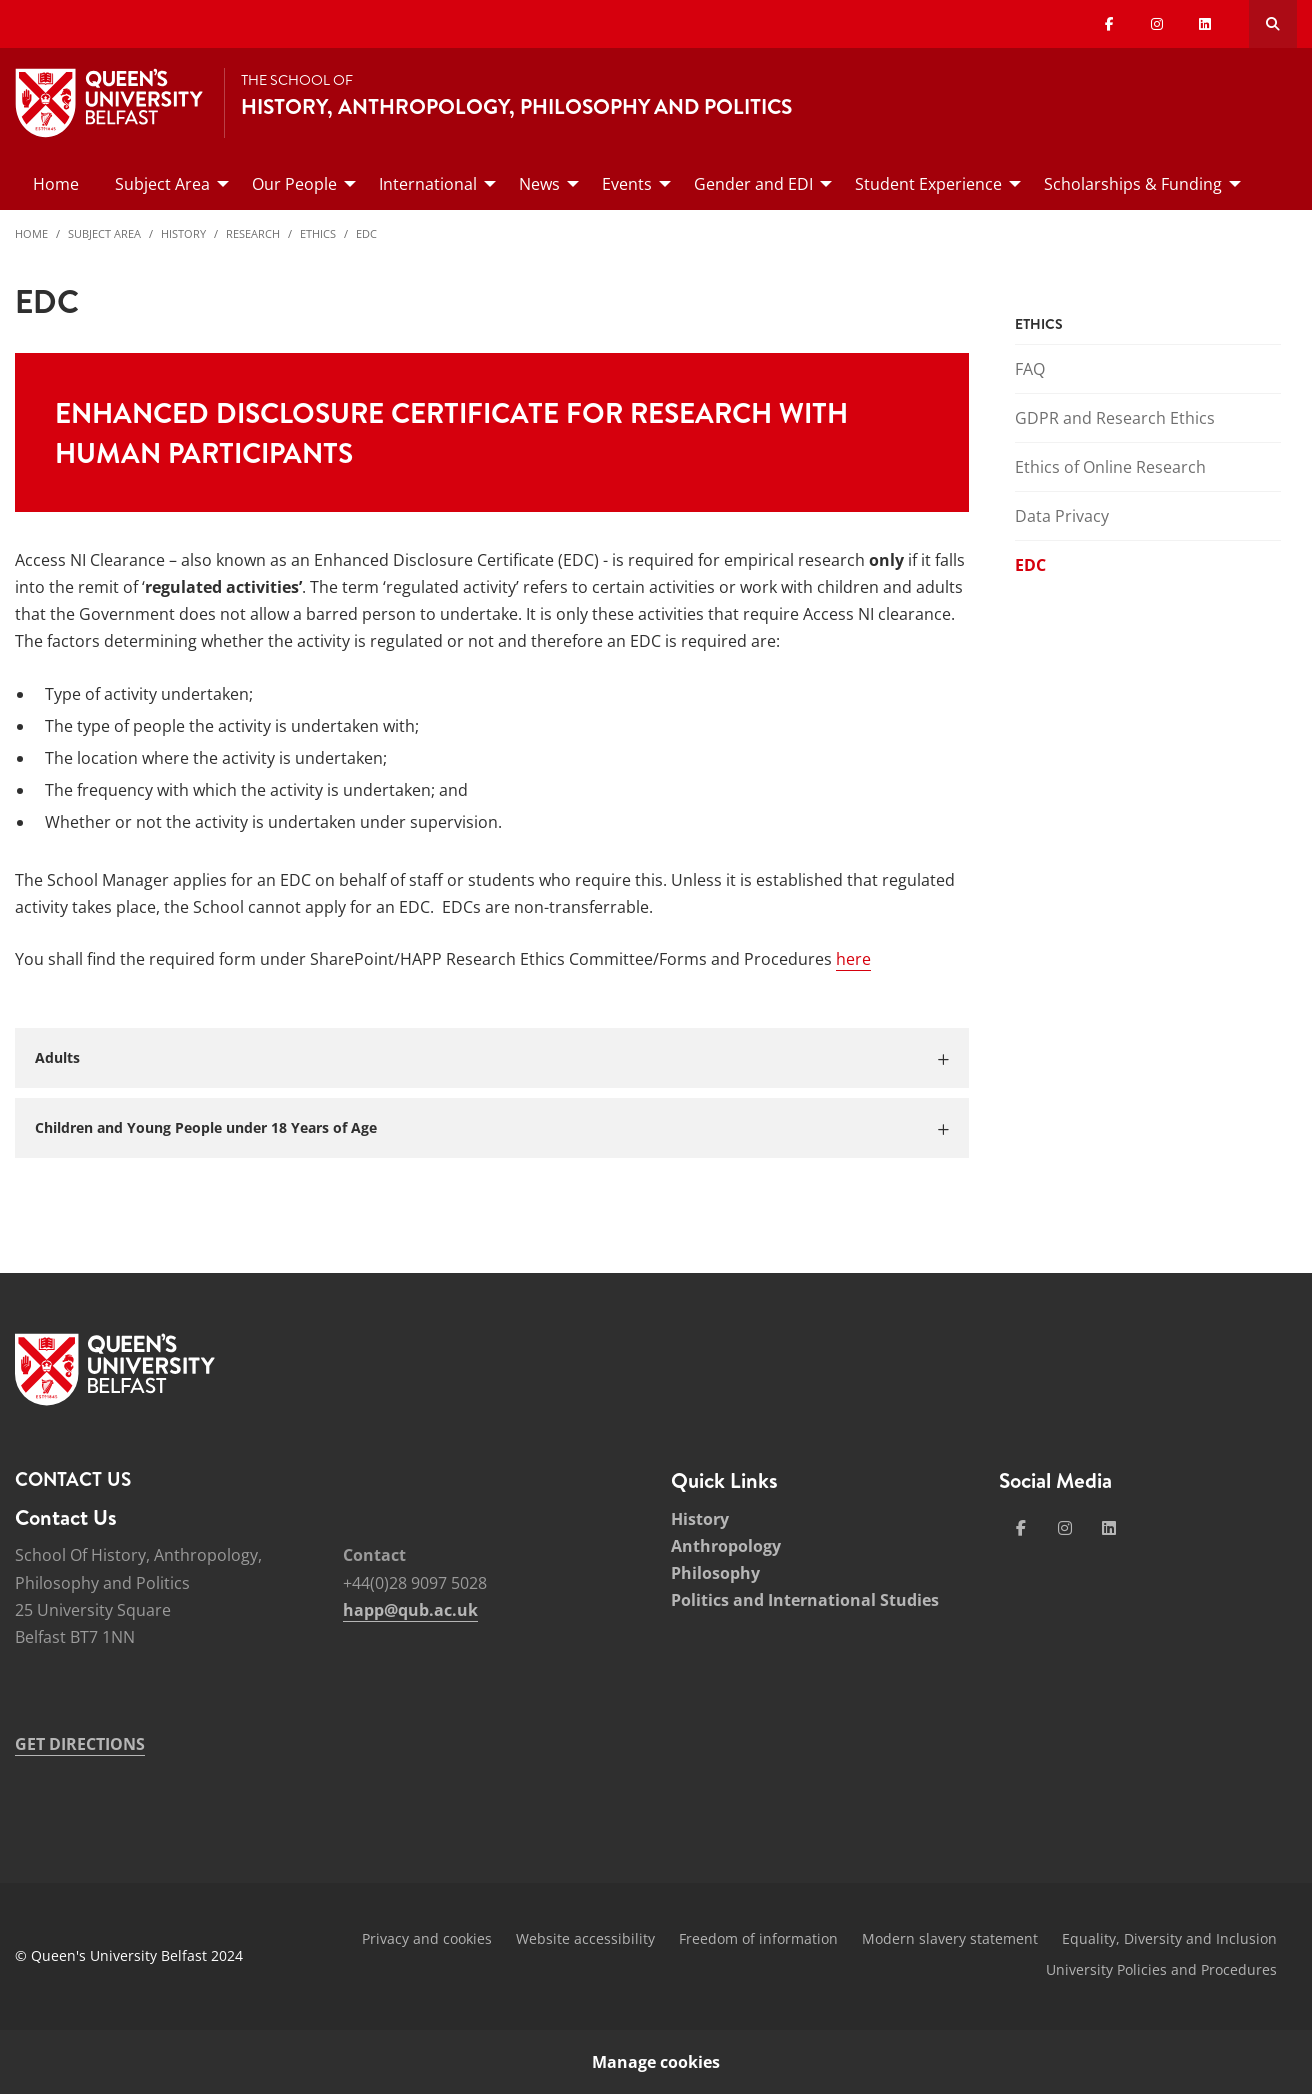  What do you see at coordinates (1021, 1528) in the screenshot?
I see `[Social Media Link 1]` at bounding box center [1021, 1528].